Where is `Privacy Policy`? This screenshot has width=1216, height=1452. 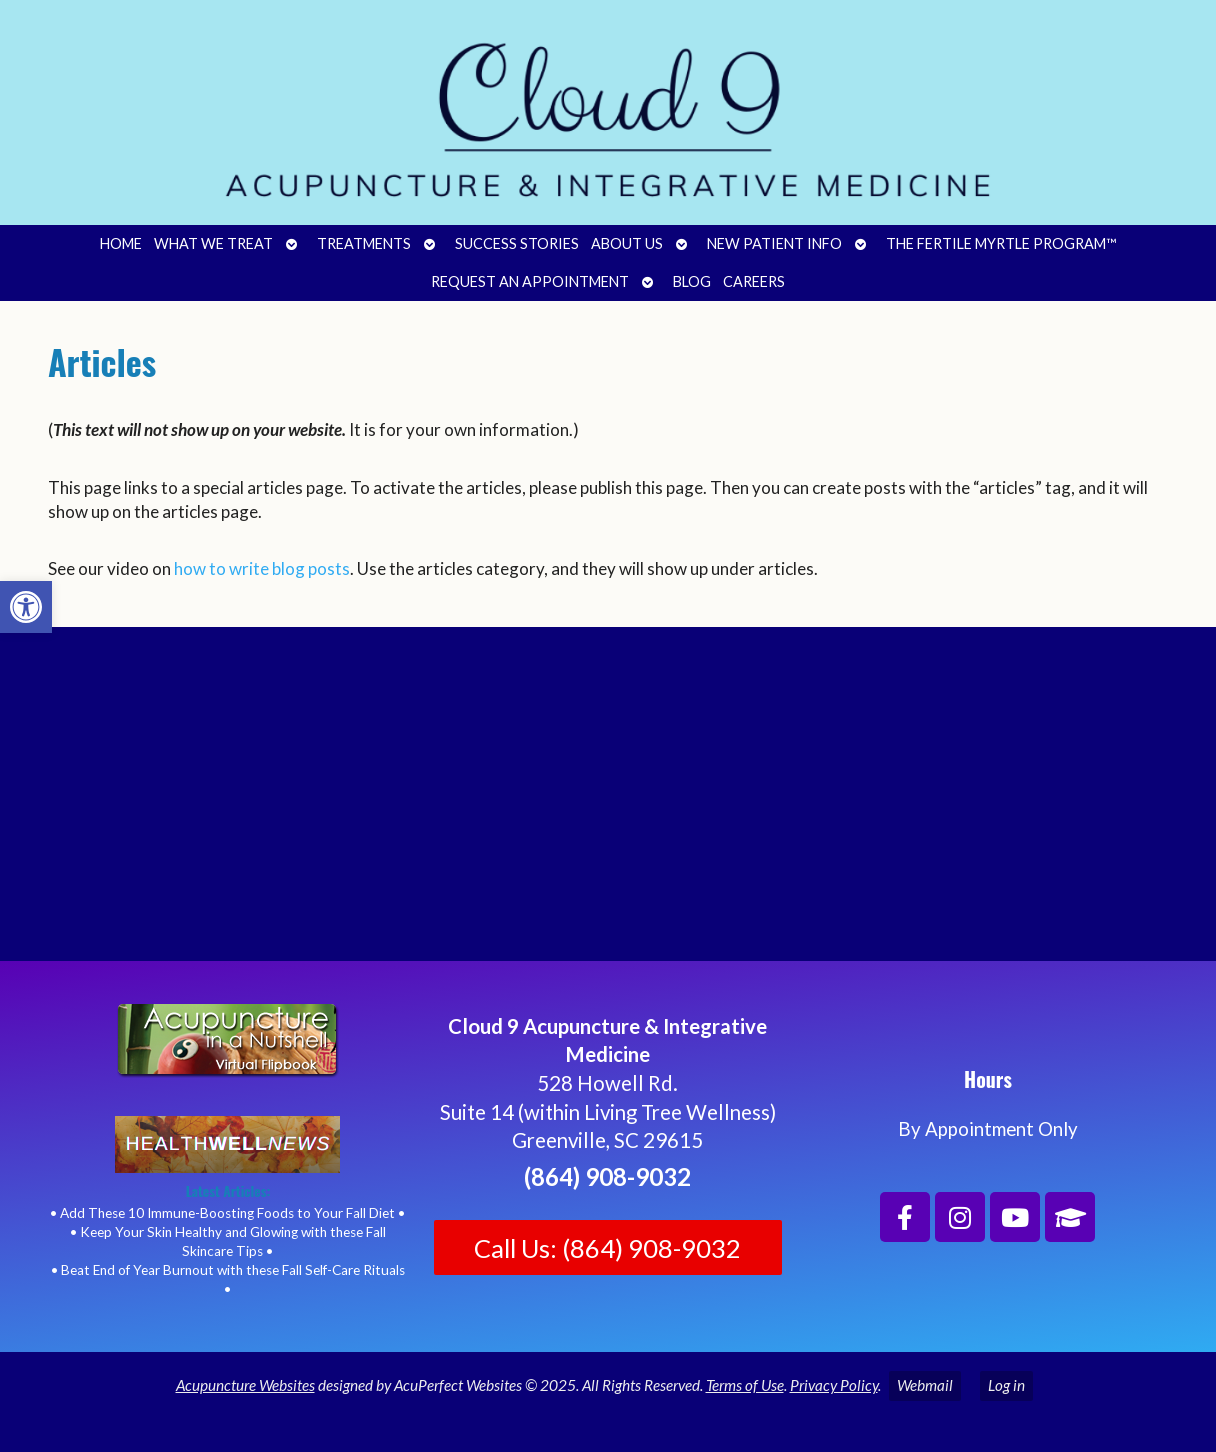 Privacy Policy is located at coordinates (834, 1385).